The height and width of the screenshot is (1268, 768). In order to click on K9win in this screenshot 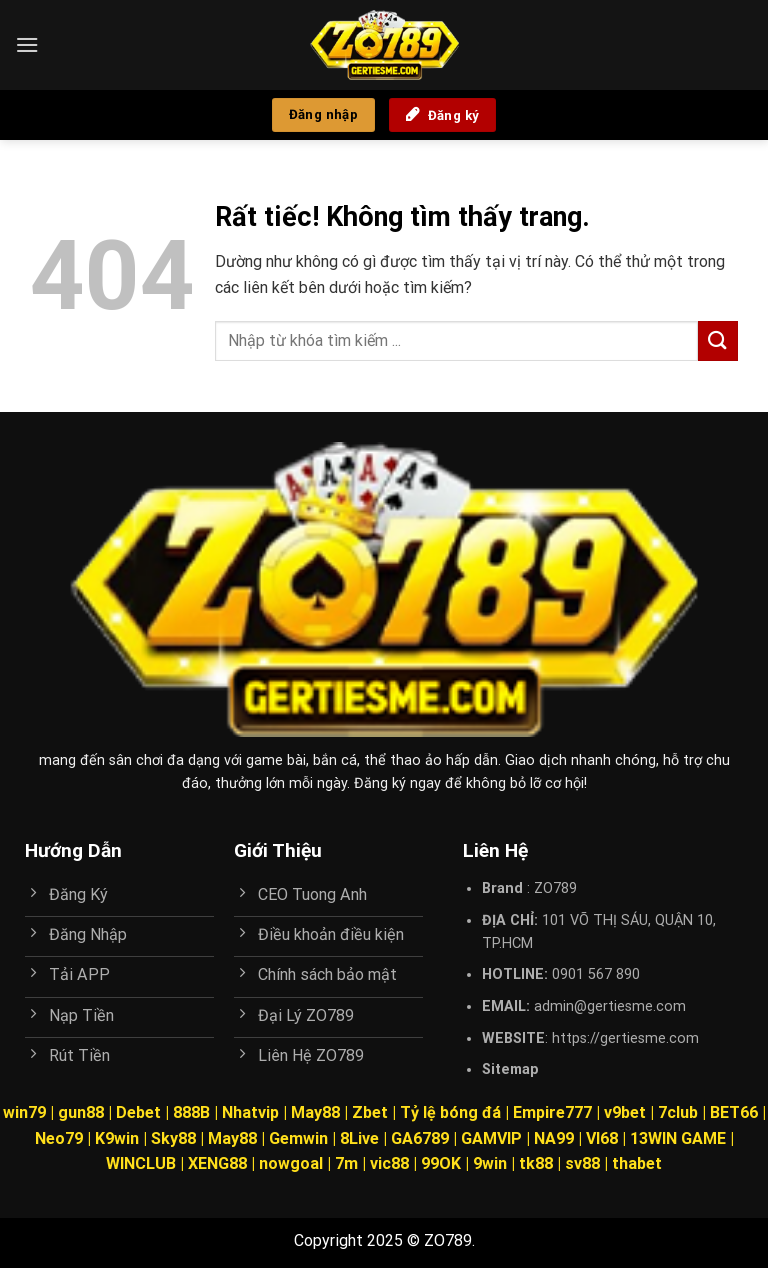, I will do `click(117, 1138)`.